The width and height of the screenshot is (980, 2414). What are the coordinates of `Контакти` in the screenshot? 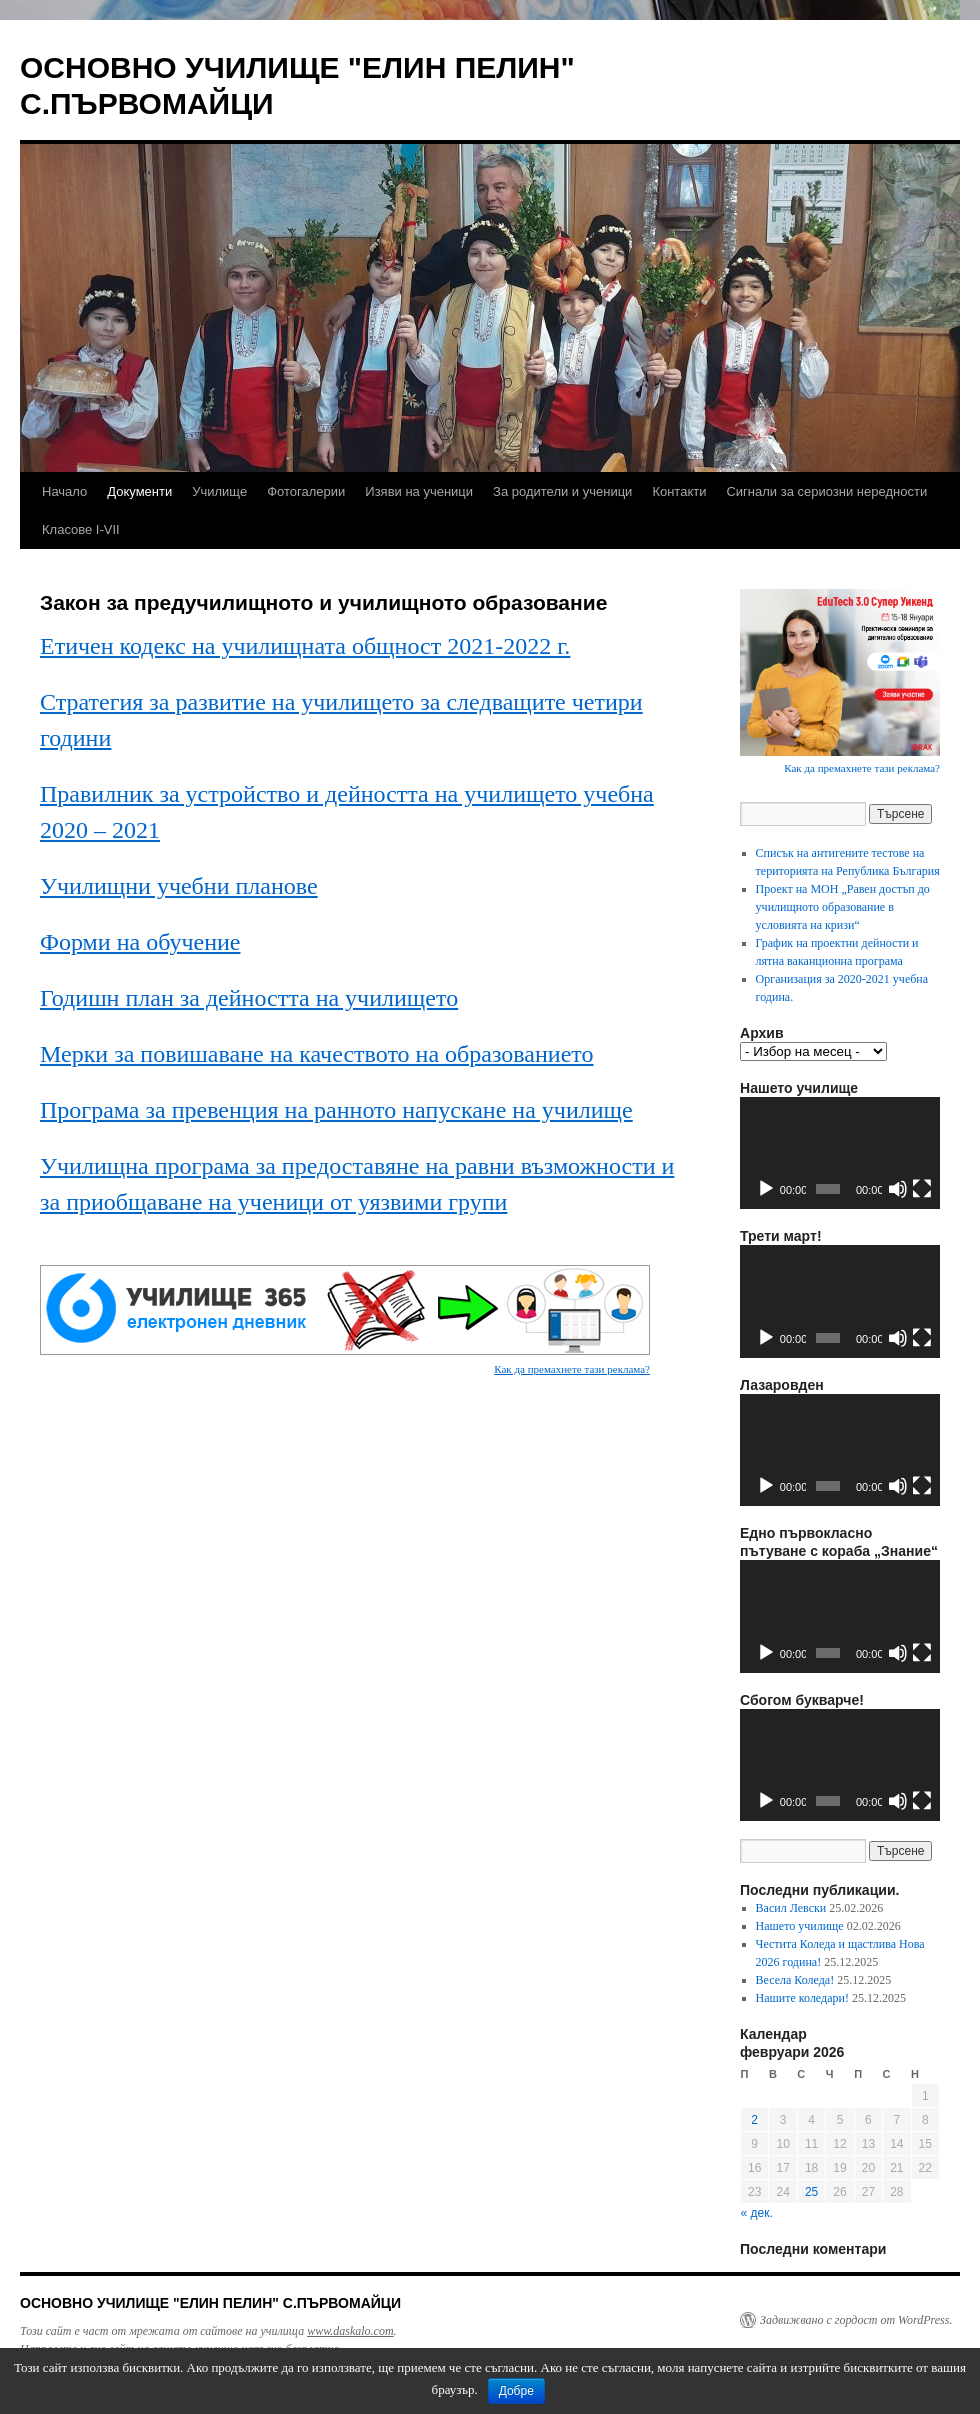 It's located at (679, 491).